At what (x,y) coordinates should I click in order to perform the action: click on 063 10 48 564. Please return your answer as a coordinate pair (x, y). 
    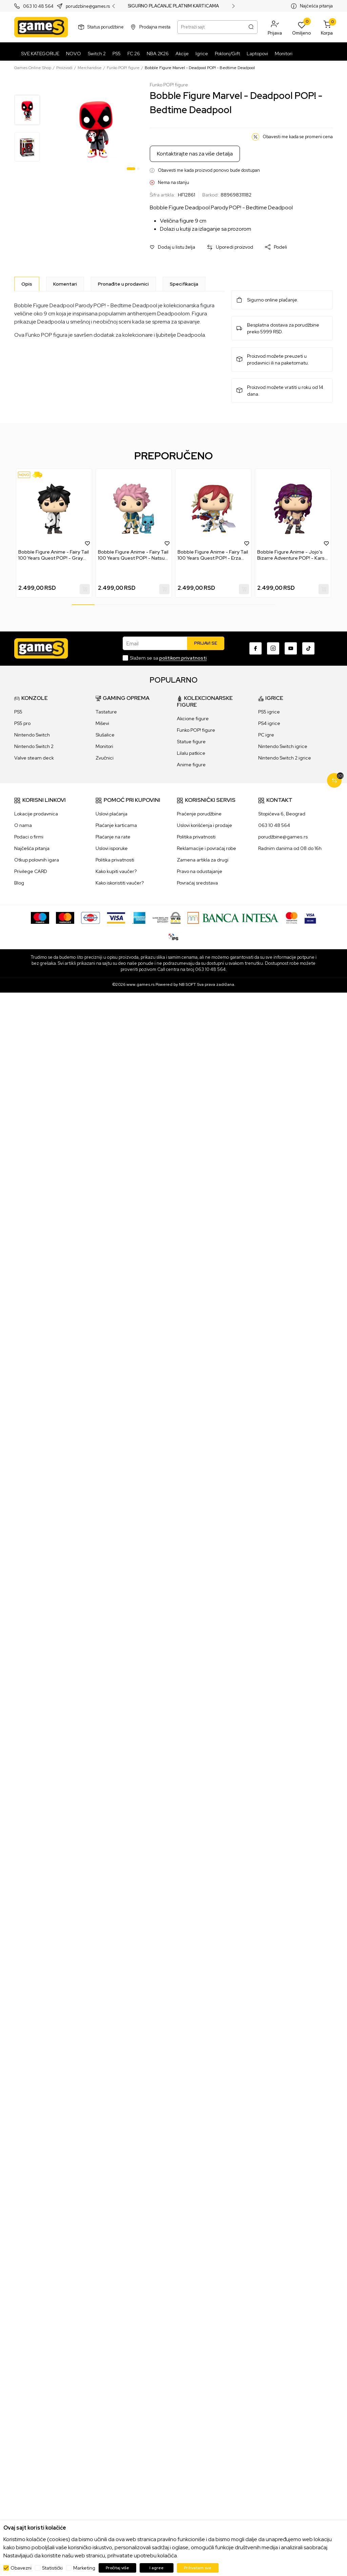
    Looking at the image, I should click on (38, 6).